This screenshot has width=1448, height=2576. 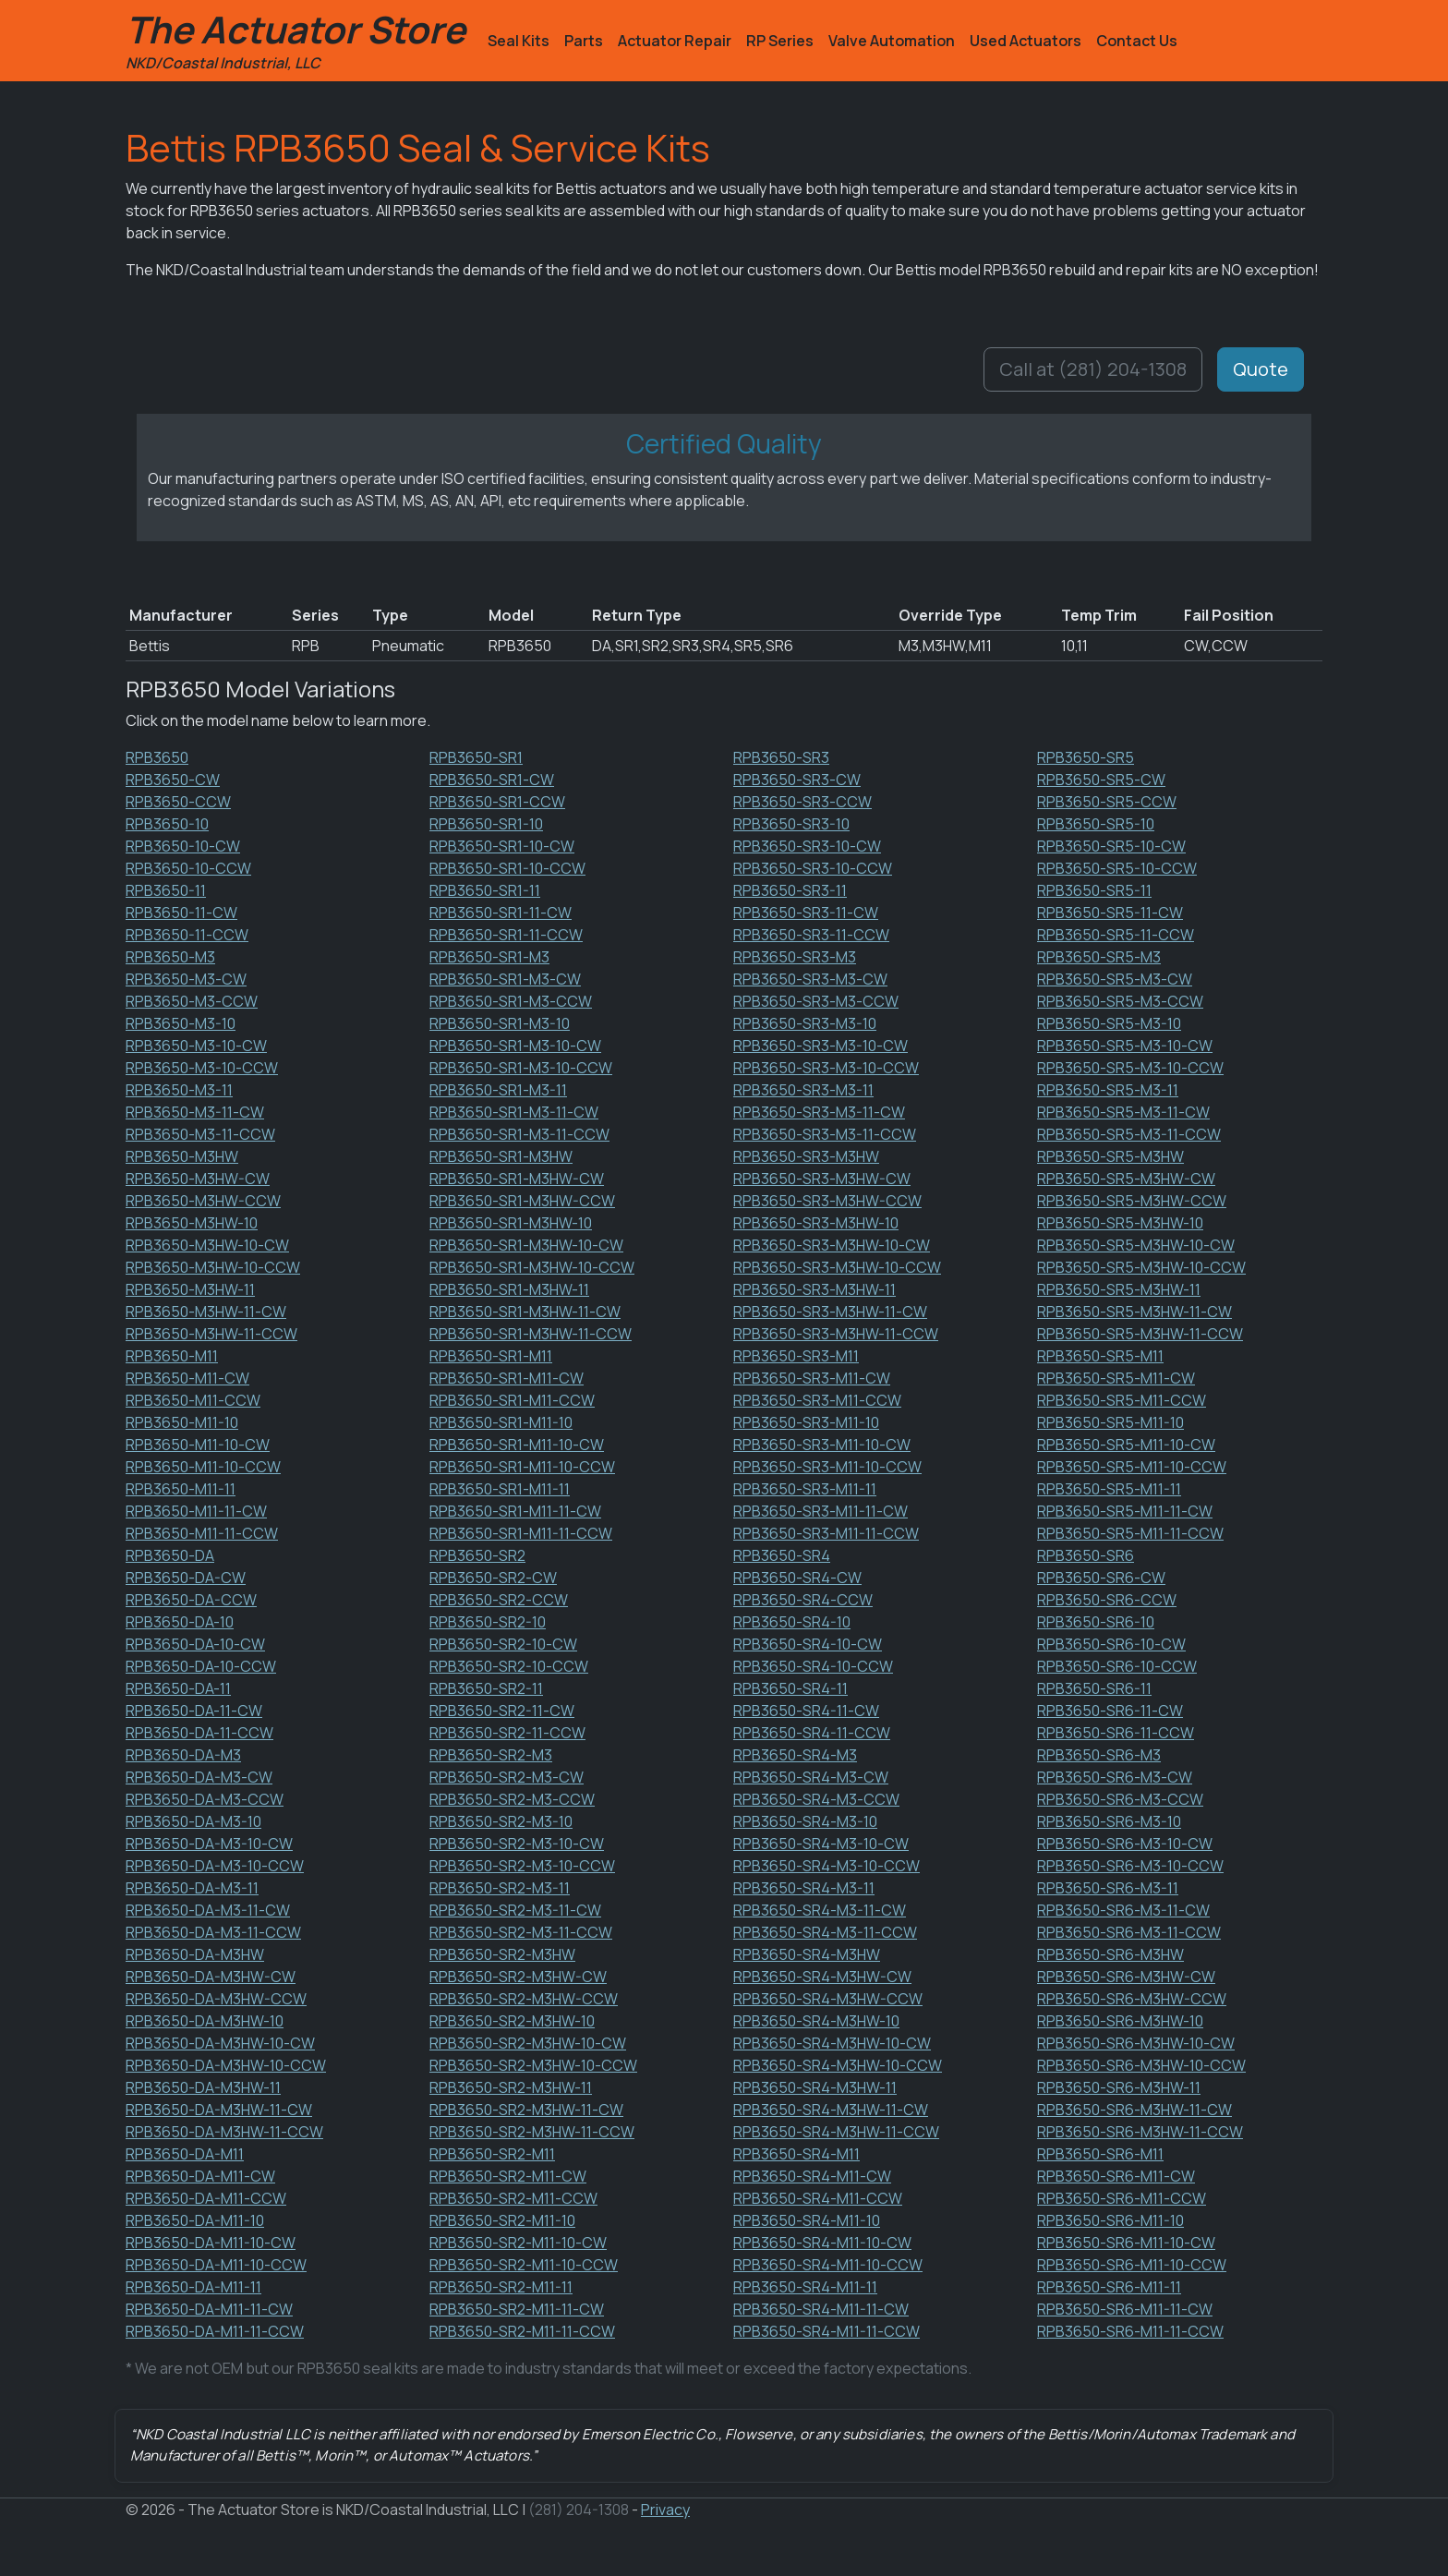 I want to click on RPB3650-SR2-M11-10-CCW, so click(x=523, y=2265).